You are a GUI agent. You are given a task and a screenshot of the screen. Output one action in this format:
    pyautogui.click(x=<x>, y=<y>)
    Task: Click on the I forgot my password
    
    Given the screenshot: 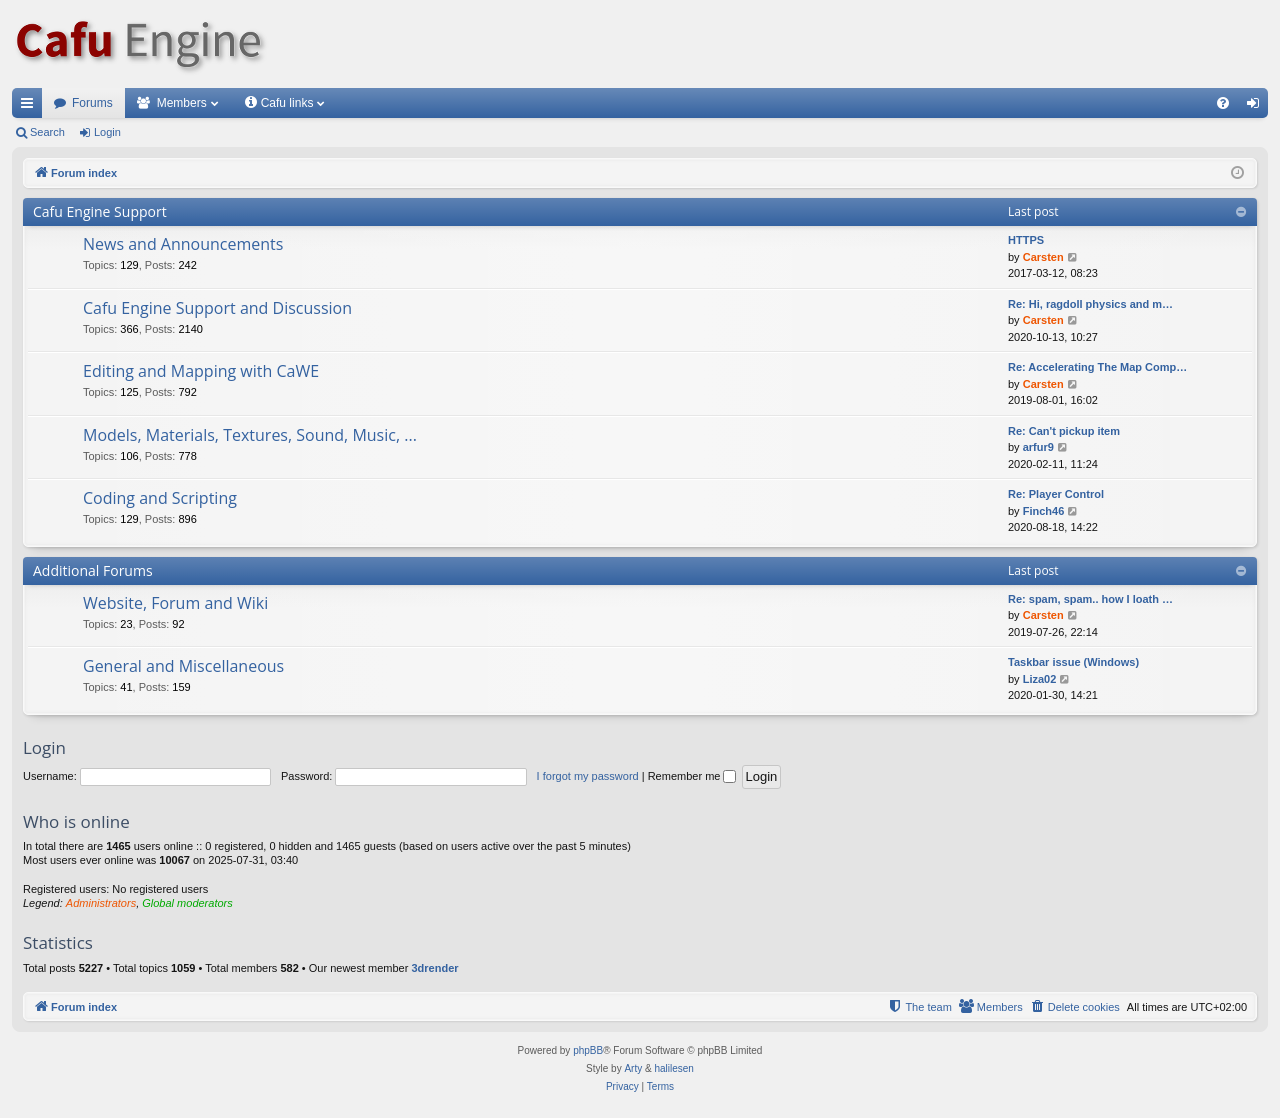 What is the action you would take?
    pyautogui.click(x=588, y=776)
    